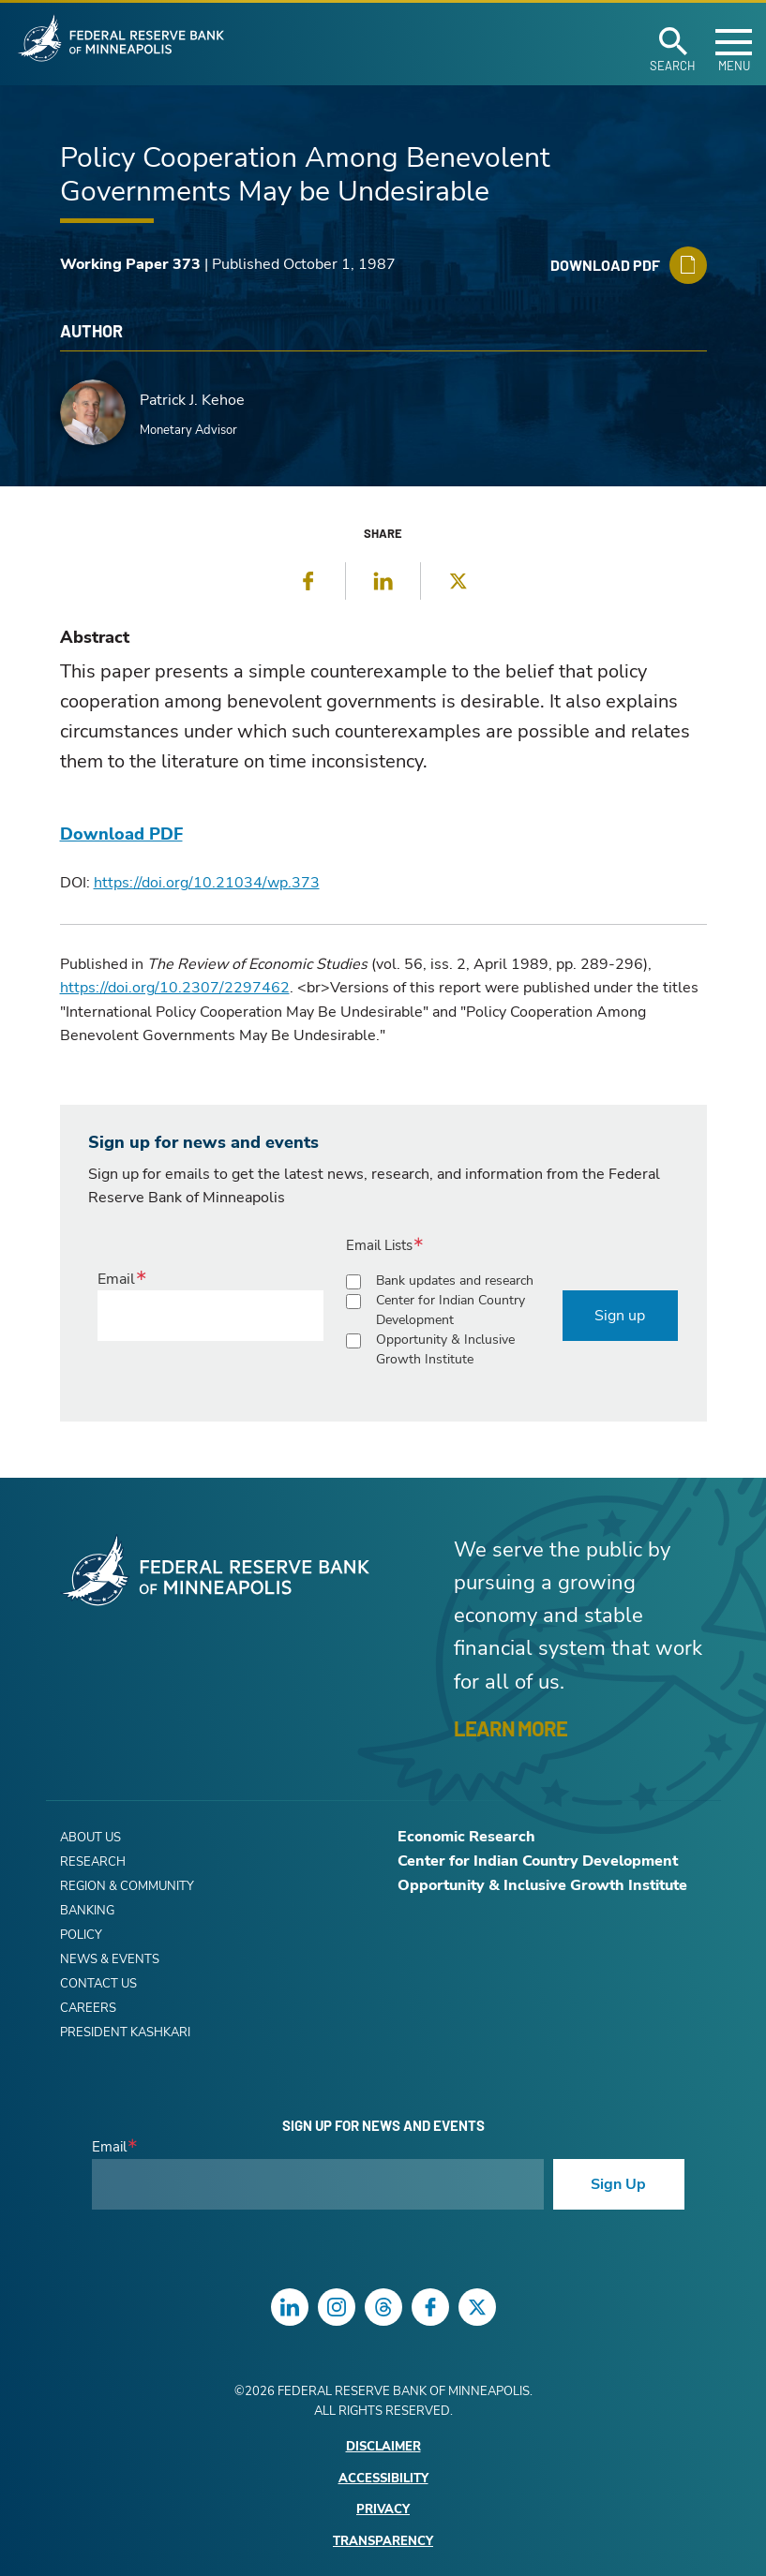 Image resolution: width=766 pixels, height=2576 pixels. What do you see at coordinates (90, 1837) in the screenshot?
I see `About Us` at bounding box center [90, 1837].